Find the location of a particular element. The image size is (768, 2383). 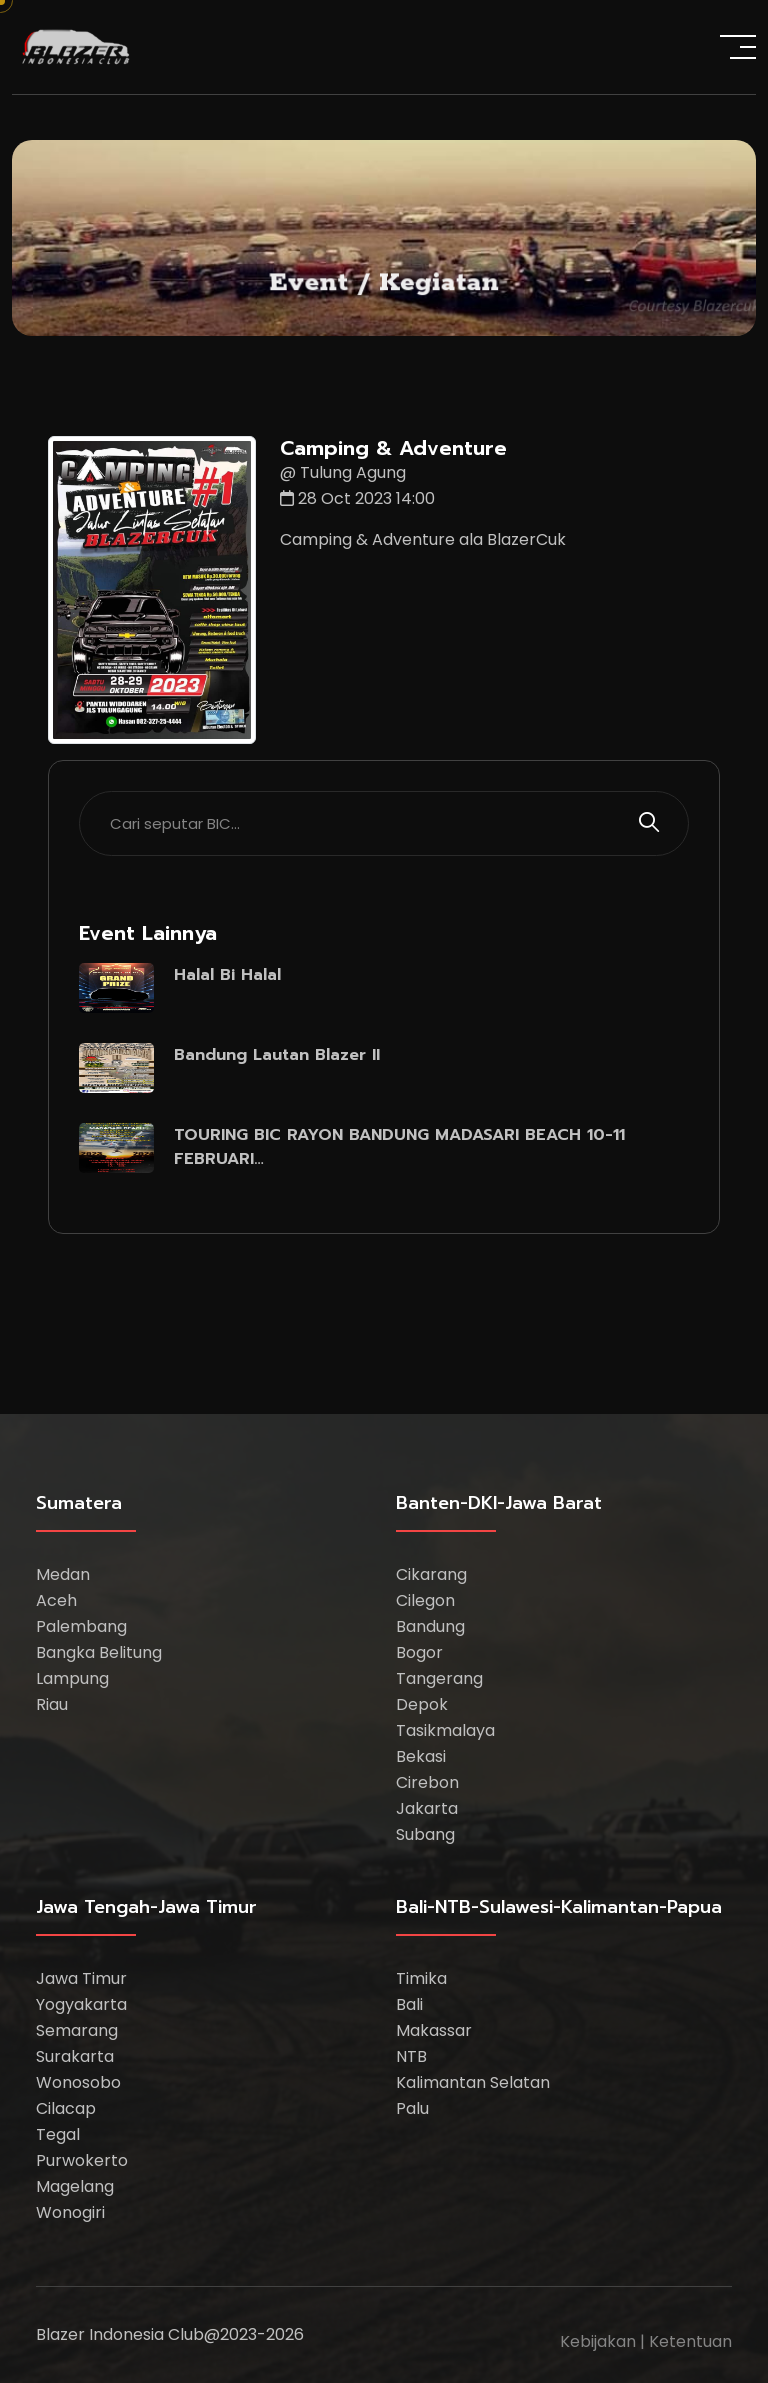

Cilacap is located at coordinates (66, 2108).